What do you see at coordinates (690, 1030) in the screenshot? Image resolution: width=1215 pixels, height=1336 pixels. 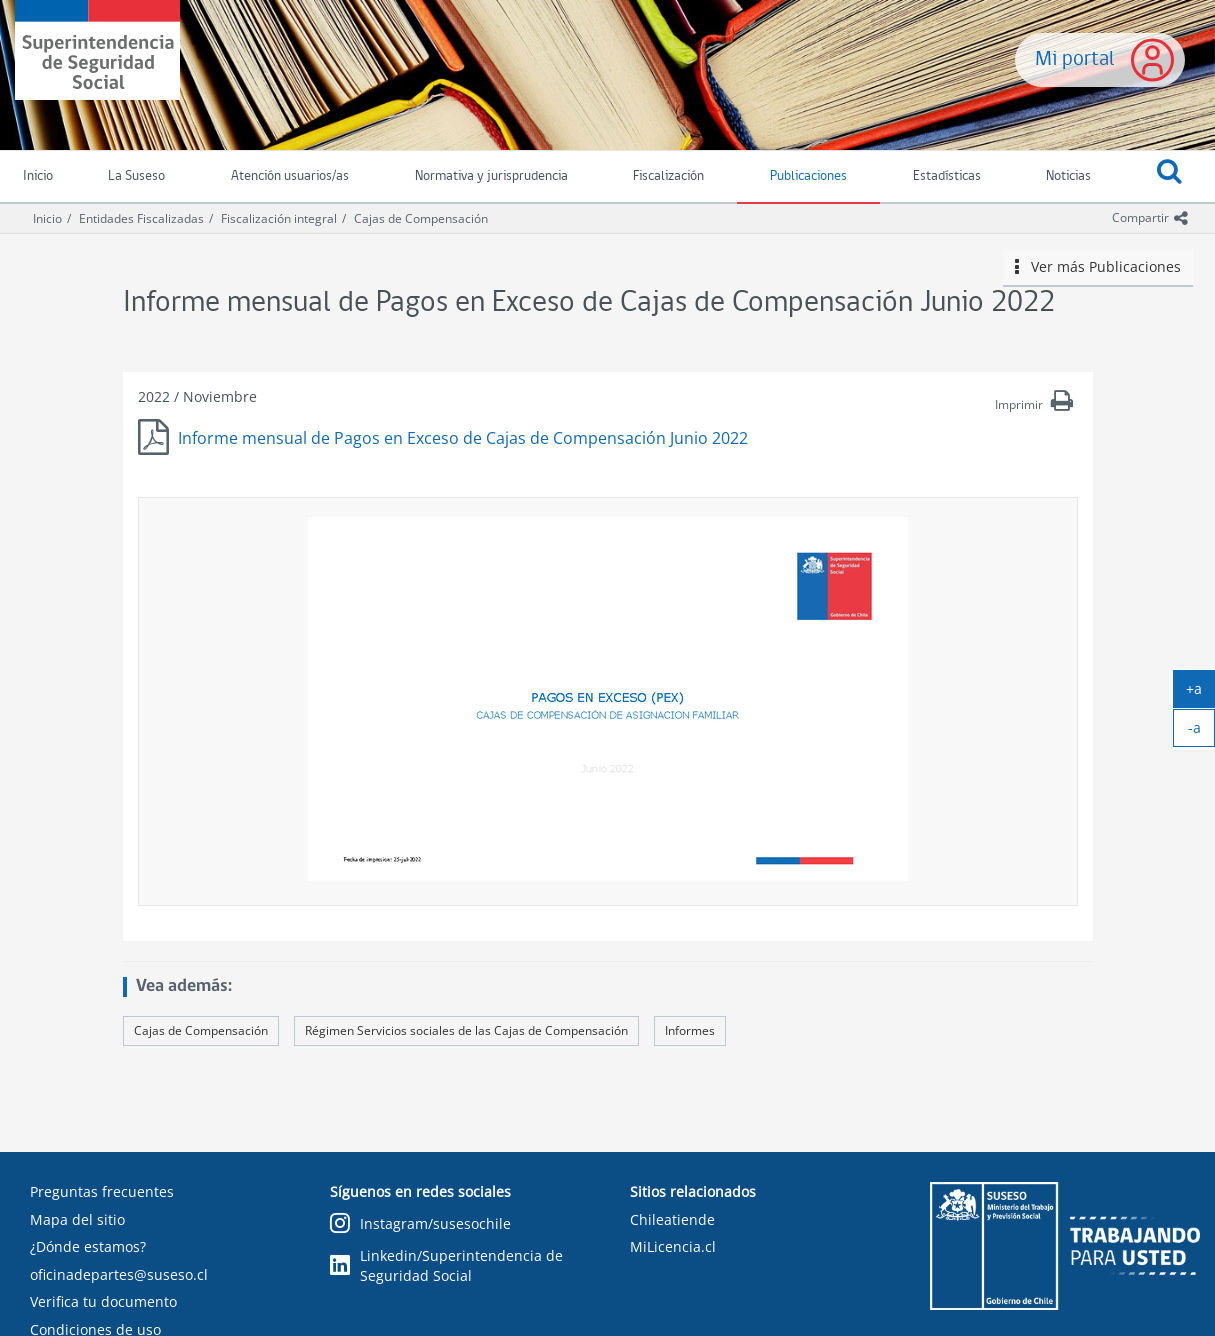 I see `Informes` at bounding box center [690, 1030].